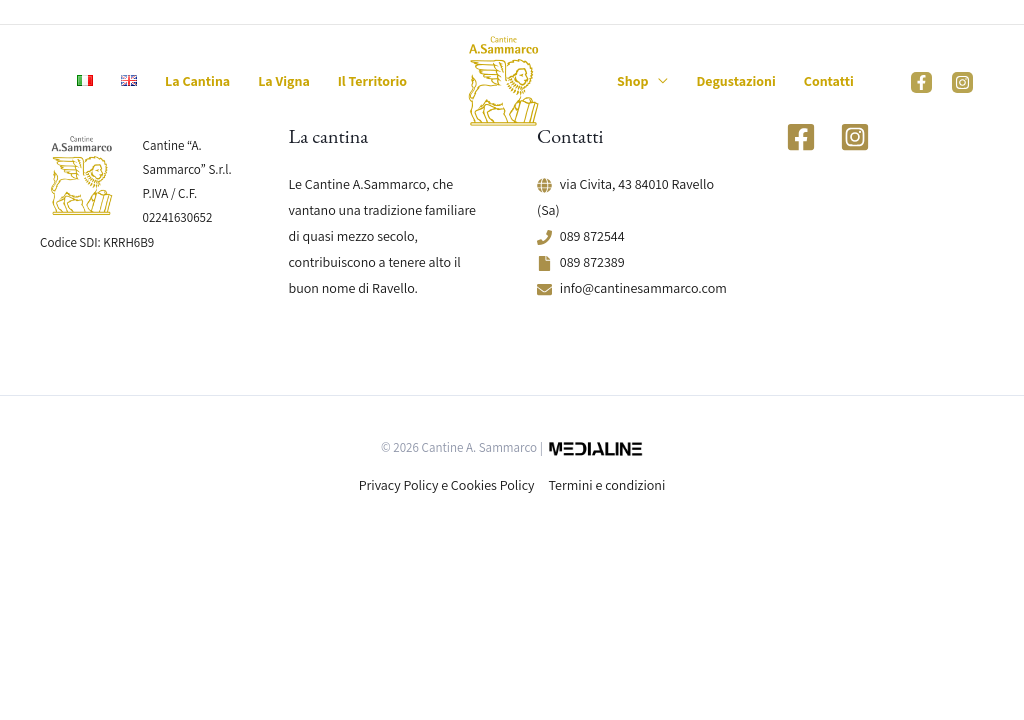 The image size is (1024, 720). Describe the element at coordinates (447, 485) in the screenshot. I see `Privacy Policy e Cookies Policy` at that location.